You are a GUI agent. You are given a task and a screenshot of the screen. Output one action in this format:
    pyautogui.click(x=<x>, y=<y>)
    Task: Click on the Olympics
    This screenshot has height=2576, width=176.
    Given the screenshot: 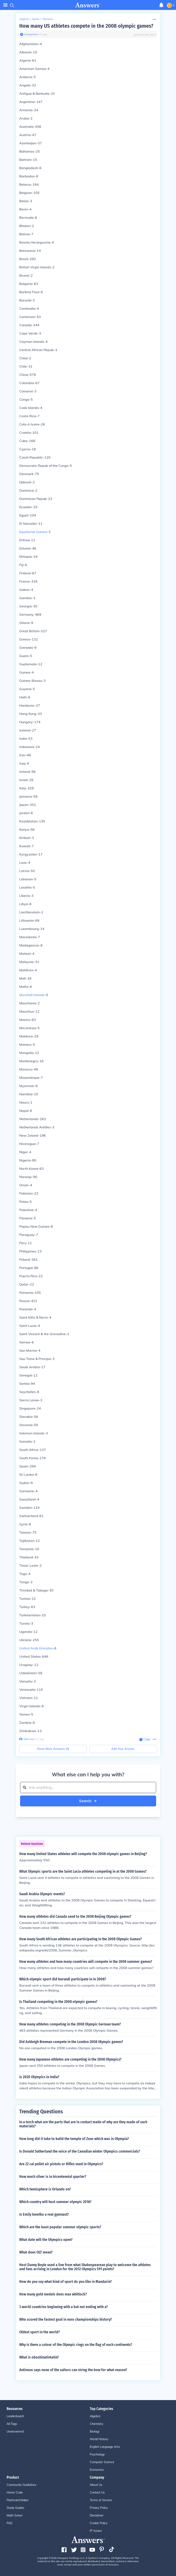 What is the action you would take?
    pyautogui.click(x=47, y=18)
    